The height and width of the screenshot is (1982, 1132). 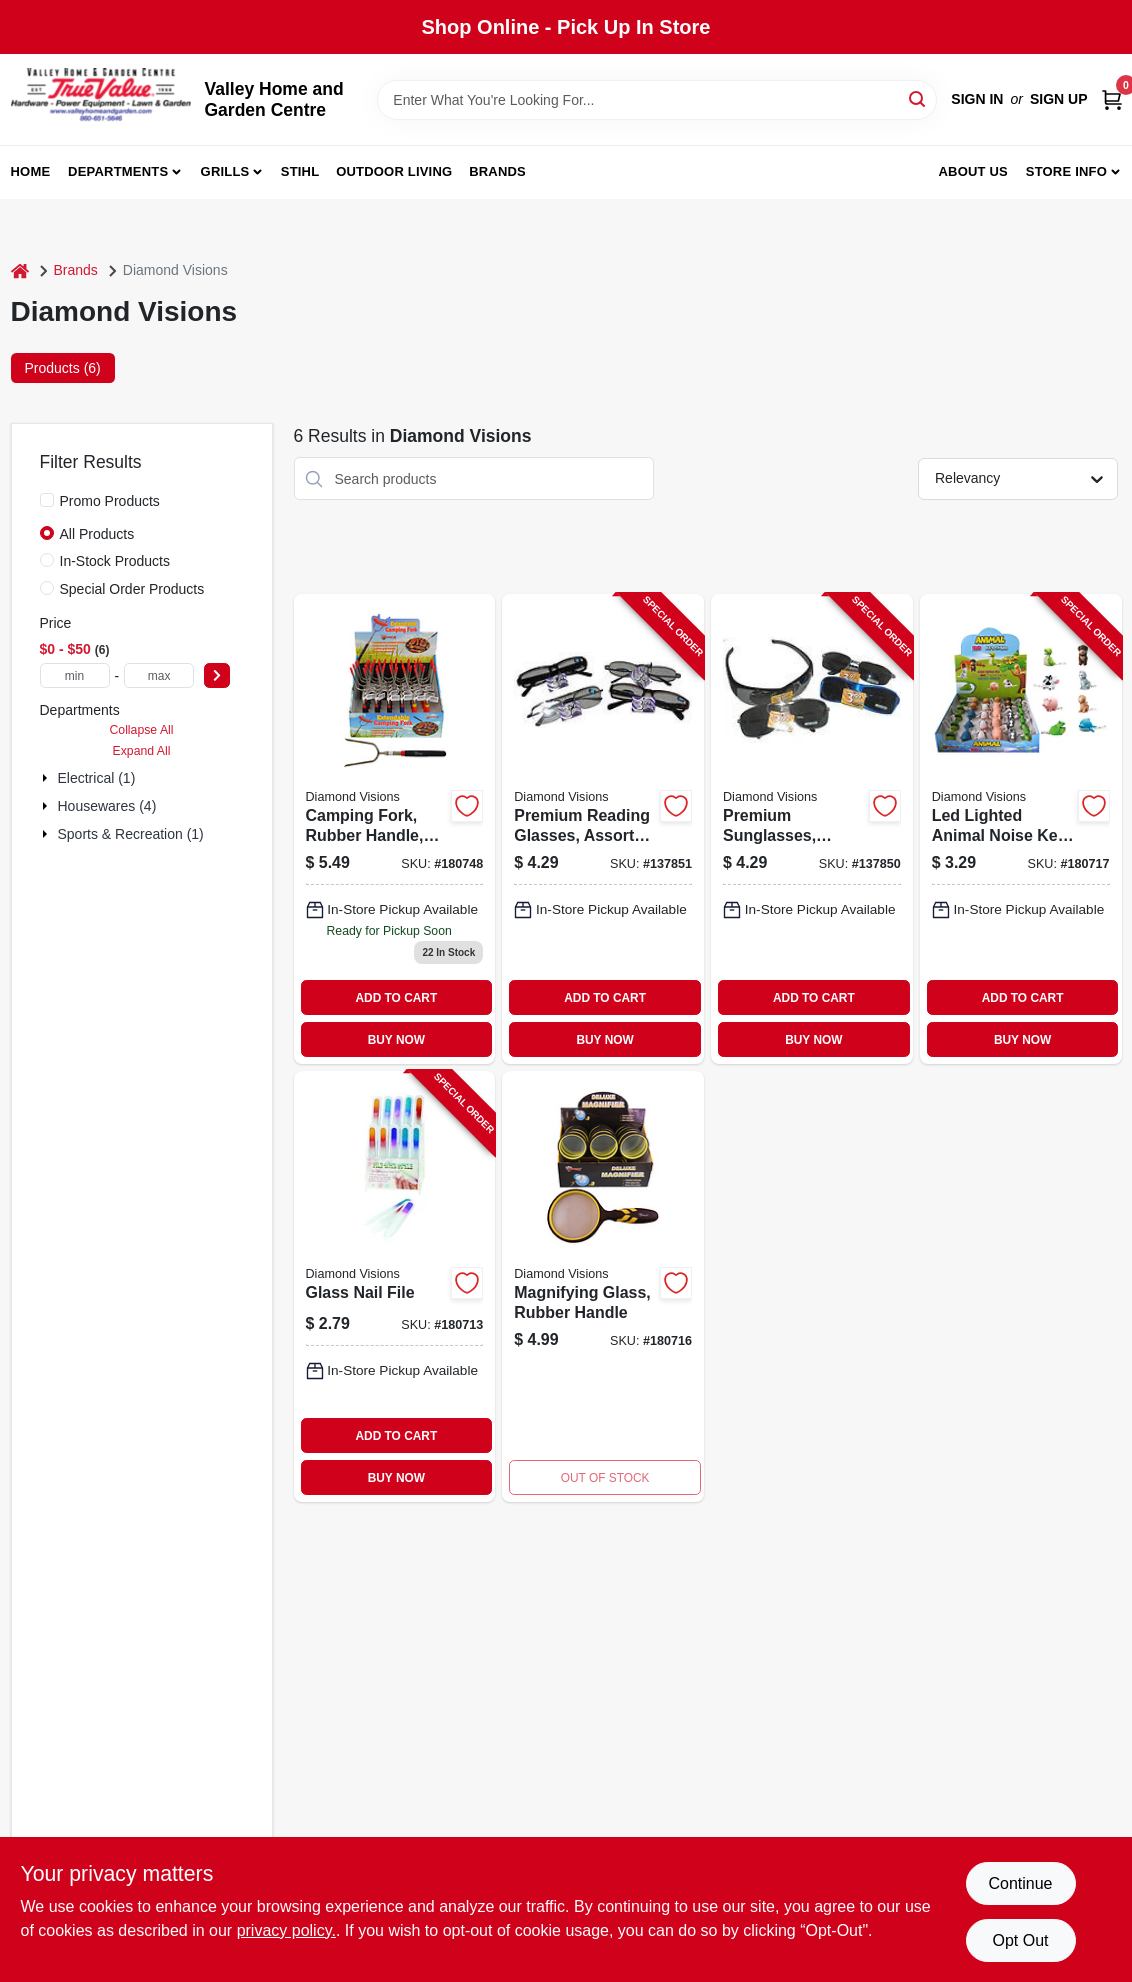 What do you see at coordinates (97, 778) in the screenshot?
I see `Electrical (1)` at bounding box center [97, 778].